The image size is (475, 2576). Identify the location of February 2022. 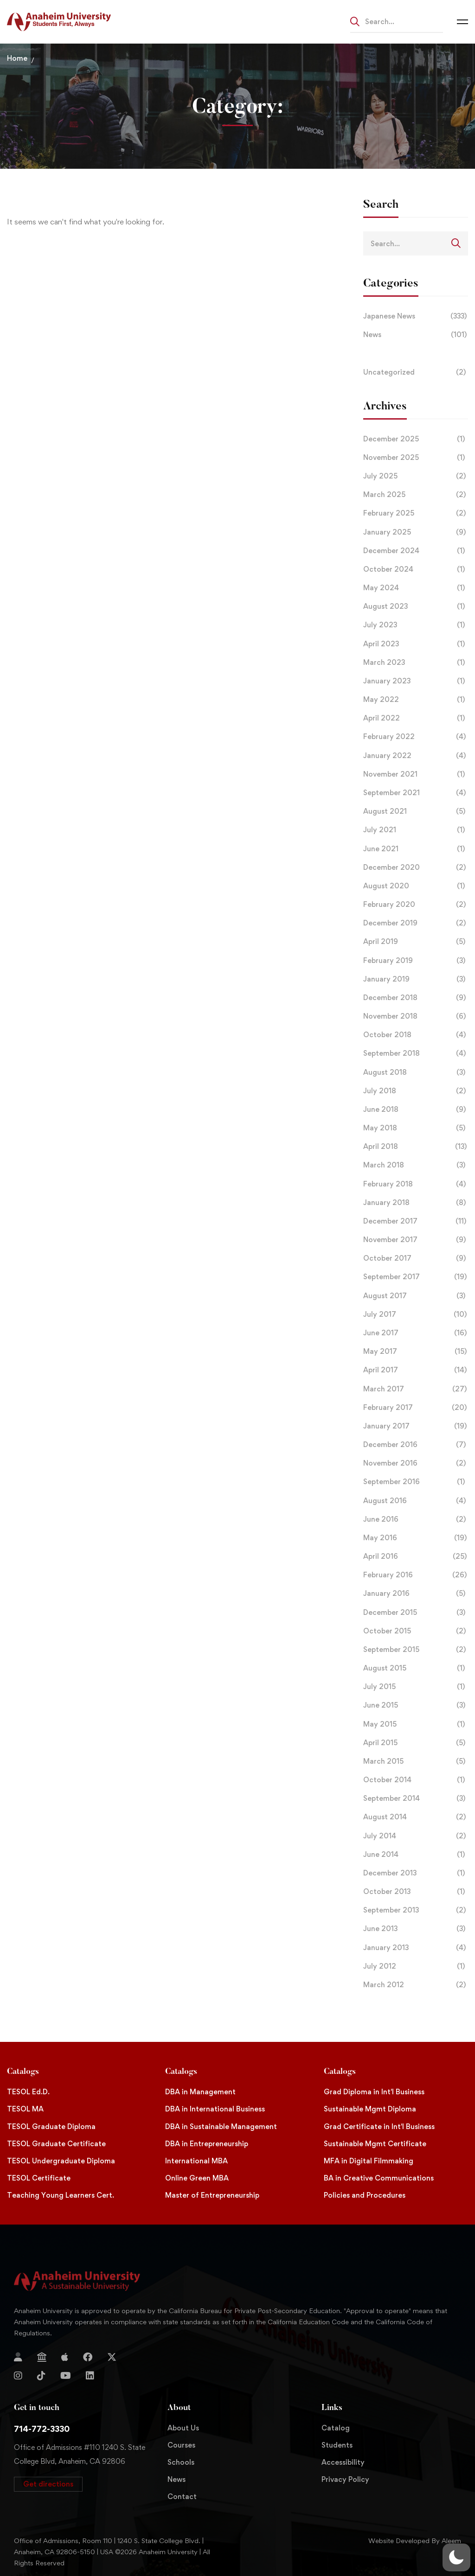
(415, 737).